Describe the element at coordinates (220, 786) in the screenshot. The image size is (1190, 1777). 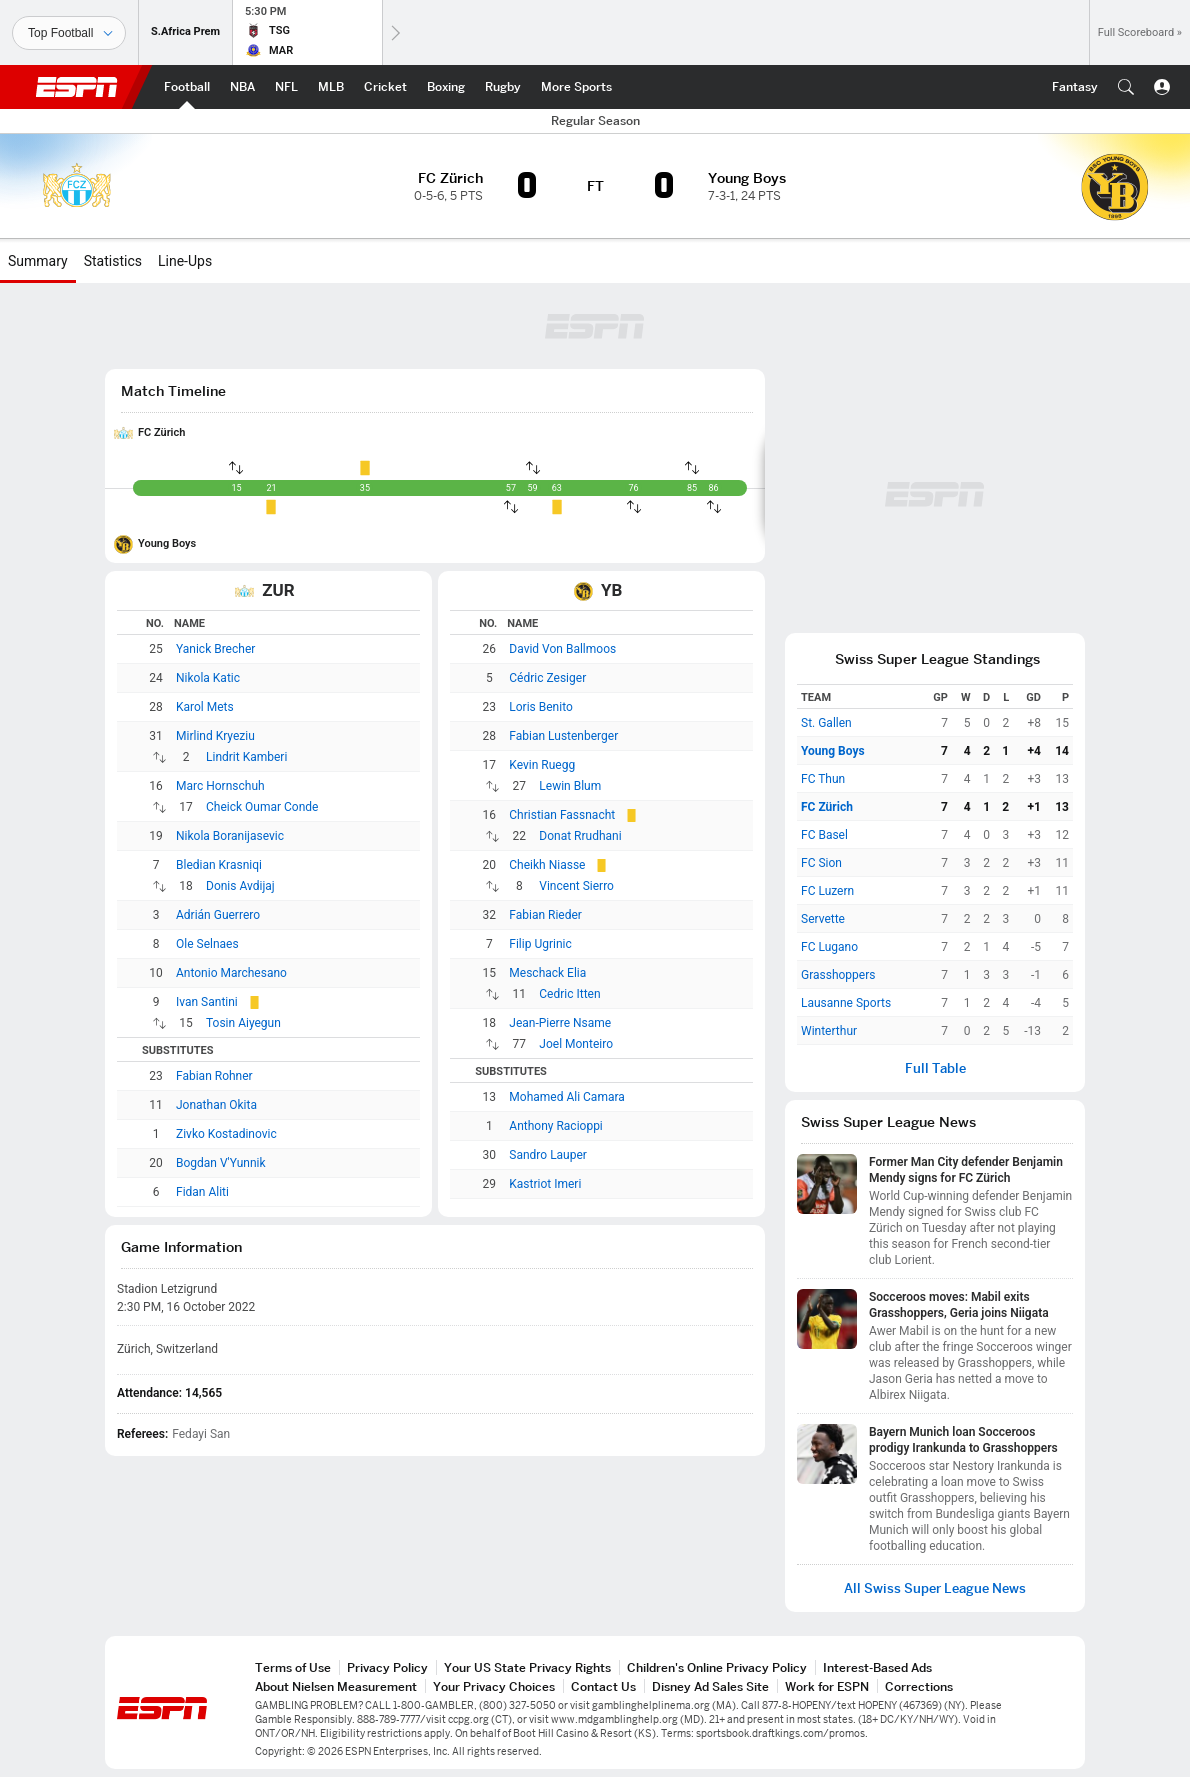
I see `Marc Hornschuh` at that location.